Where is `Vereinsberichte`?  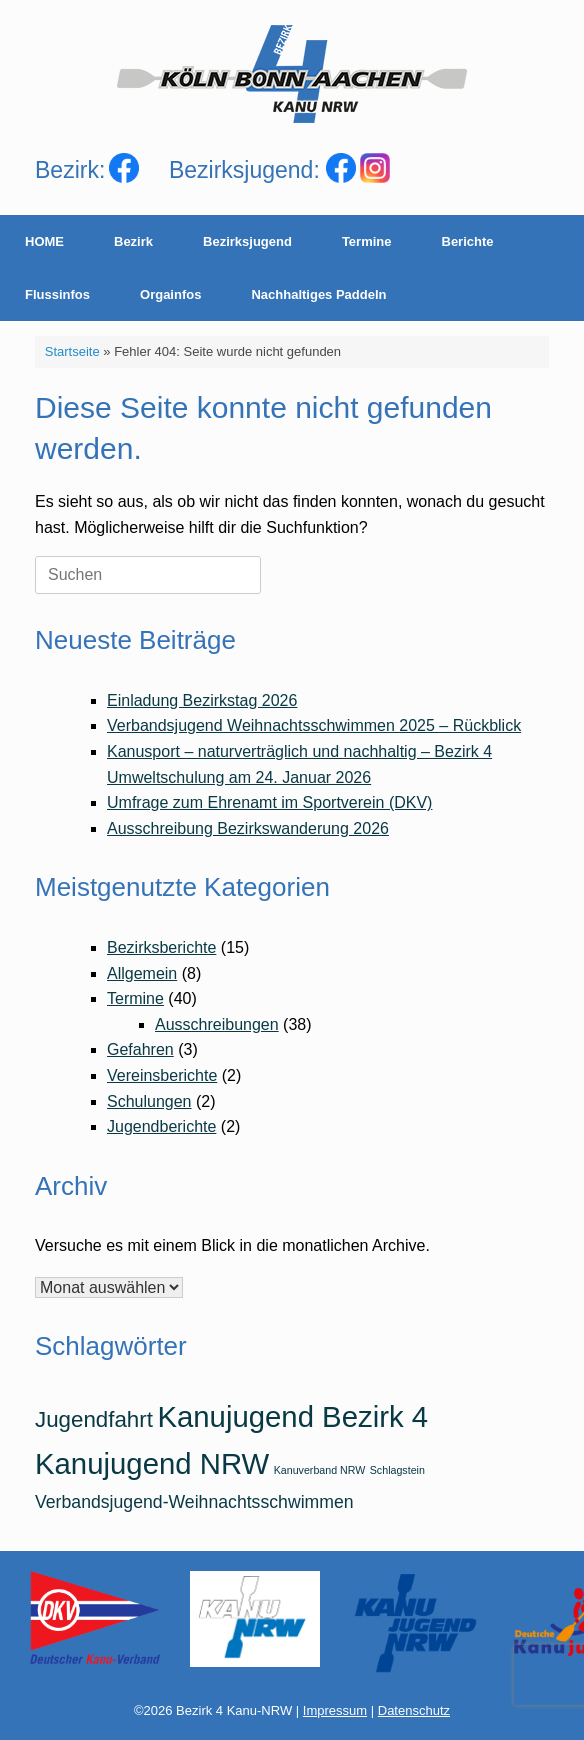 Vereinsberichte is located at coordinates (162, 1075).